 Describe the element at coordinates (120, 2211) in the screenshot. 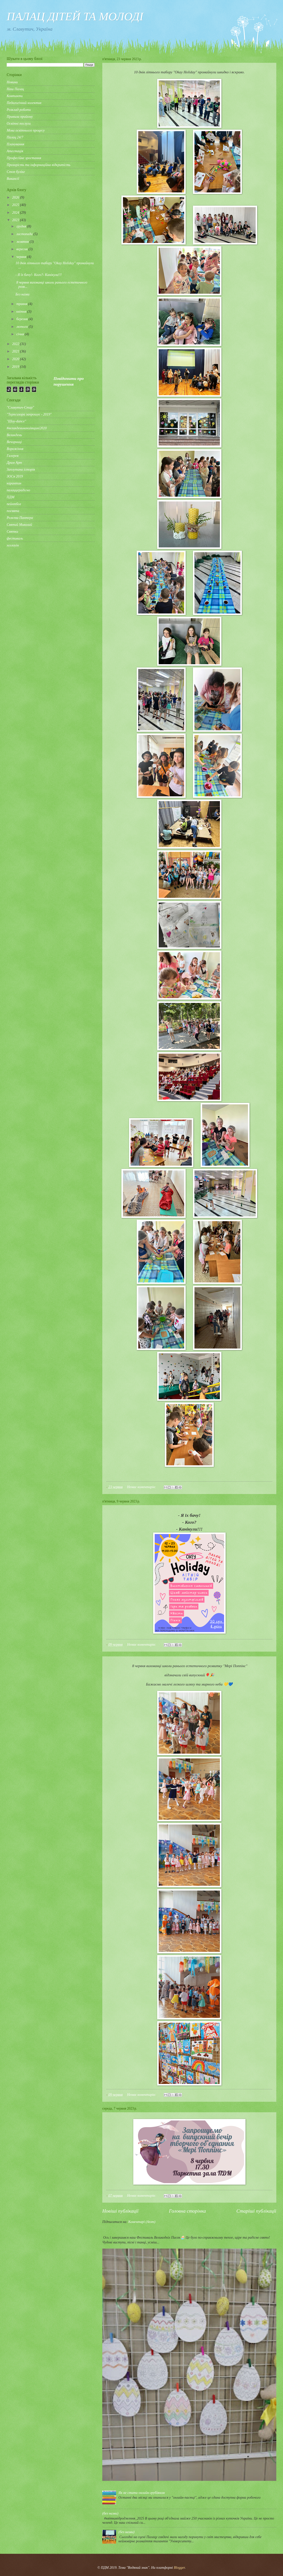

I see `Новіші публікації` at that location.